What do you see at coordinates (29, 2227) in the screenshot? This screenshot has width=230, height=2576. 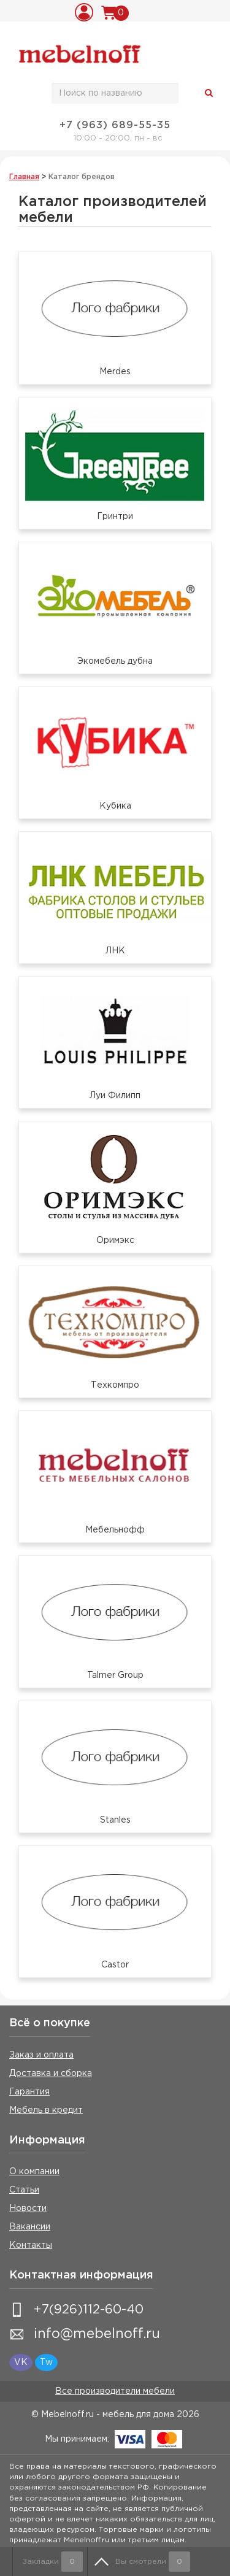 I see `Вакансии` at bounding box center [29, 2227].